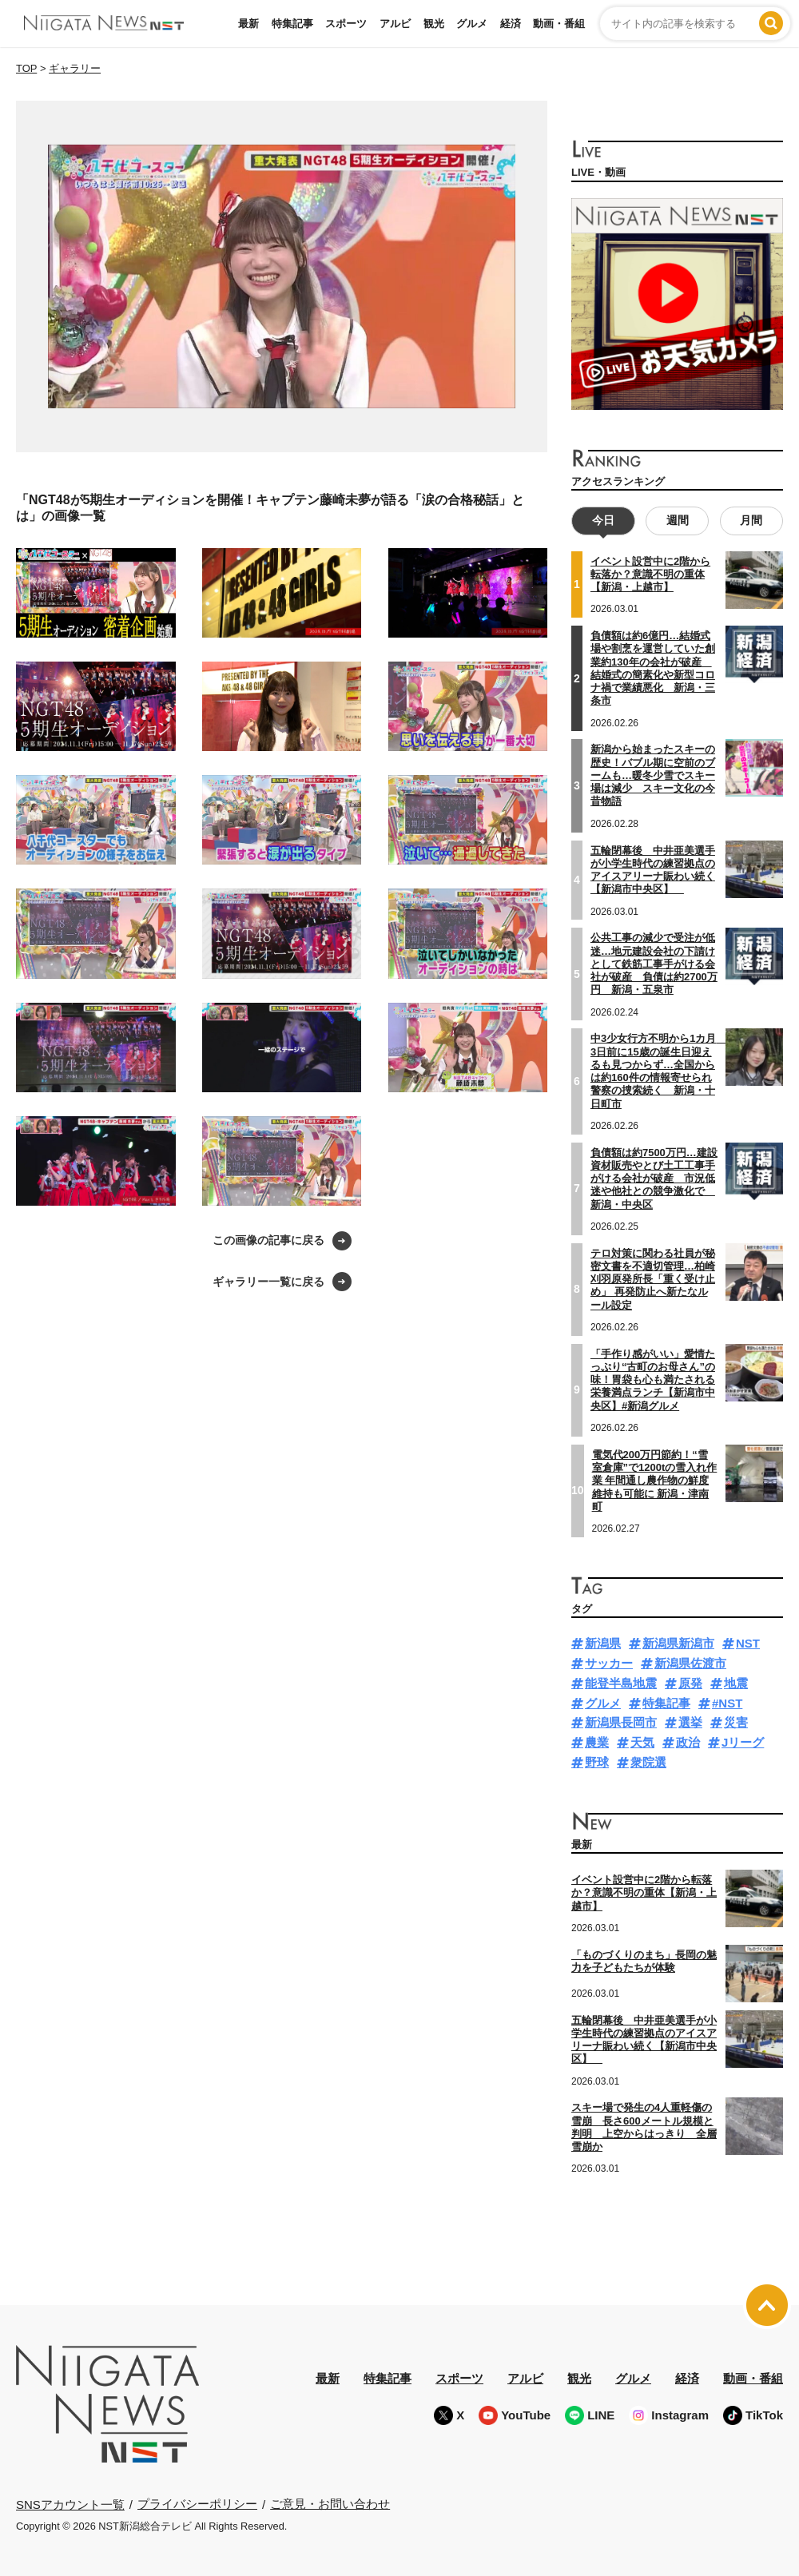 Image resolution: width=799 pixels, height=2576 pixels. Describe the element at coordinates (648, 1762) in the screenshot. I see `衆院選` at that location.